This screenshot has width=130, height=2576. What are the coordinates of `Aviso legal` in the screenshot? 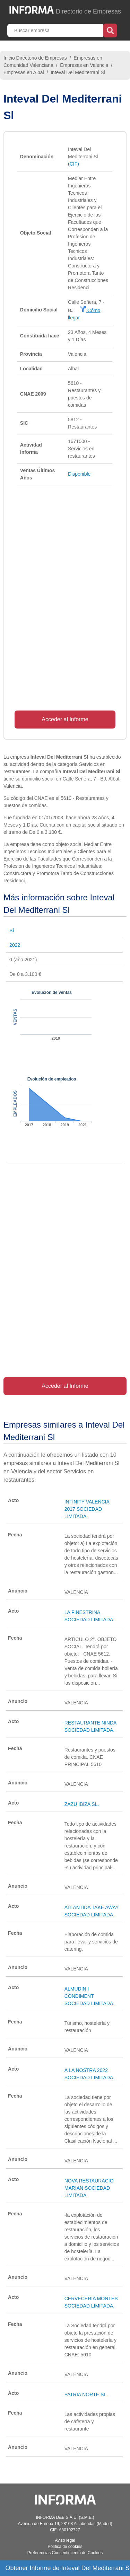 It's located at (65, 2540).